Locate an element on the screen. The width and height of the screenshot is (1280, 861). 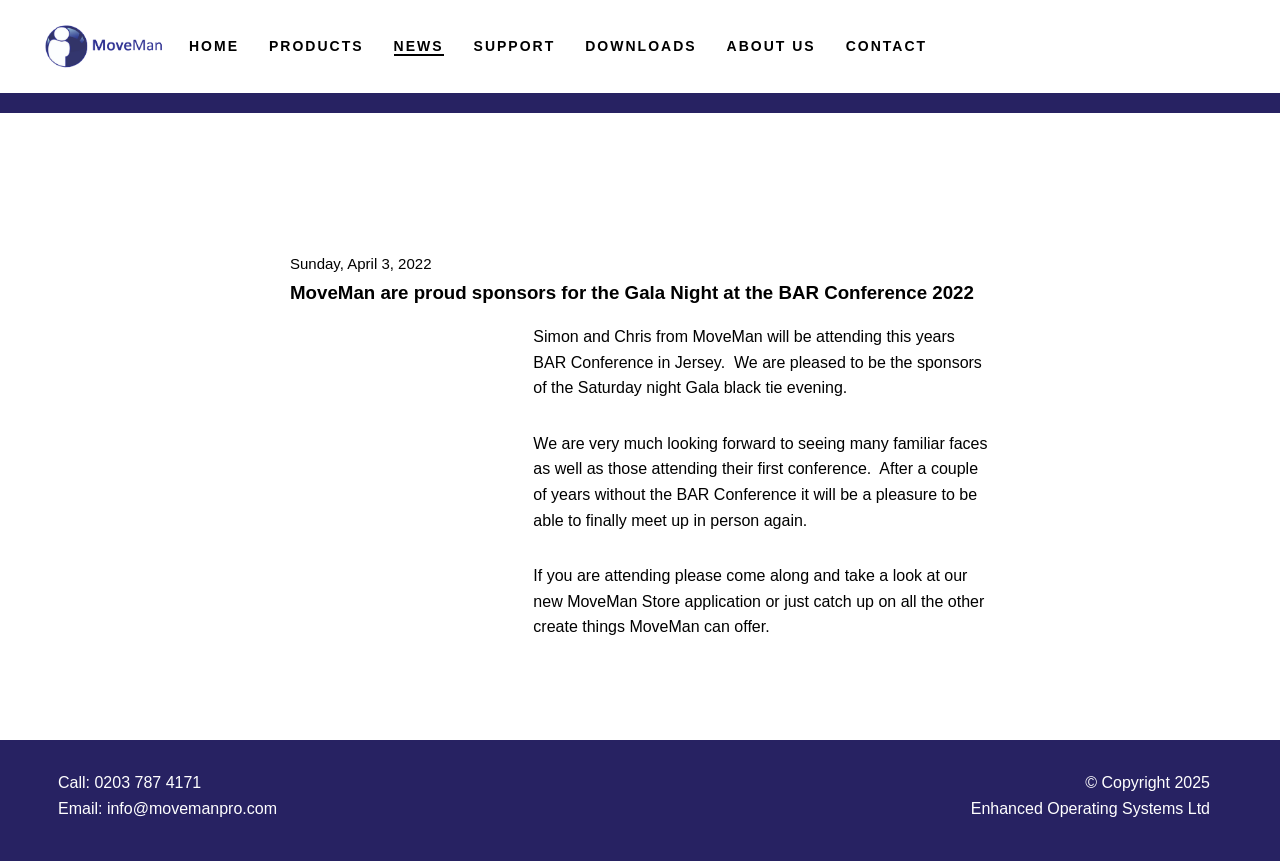
About Us is located at coordinates (771, 46).